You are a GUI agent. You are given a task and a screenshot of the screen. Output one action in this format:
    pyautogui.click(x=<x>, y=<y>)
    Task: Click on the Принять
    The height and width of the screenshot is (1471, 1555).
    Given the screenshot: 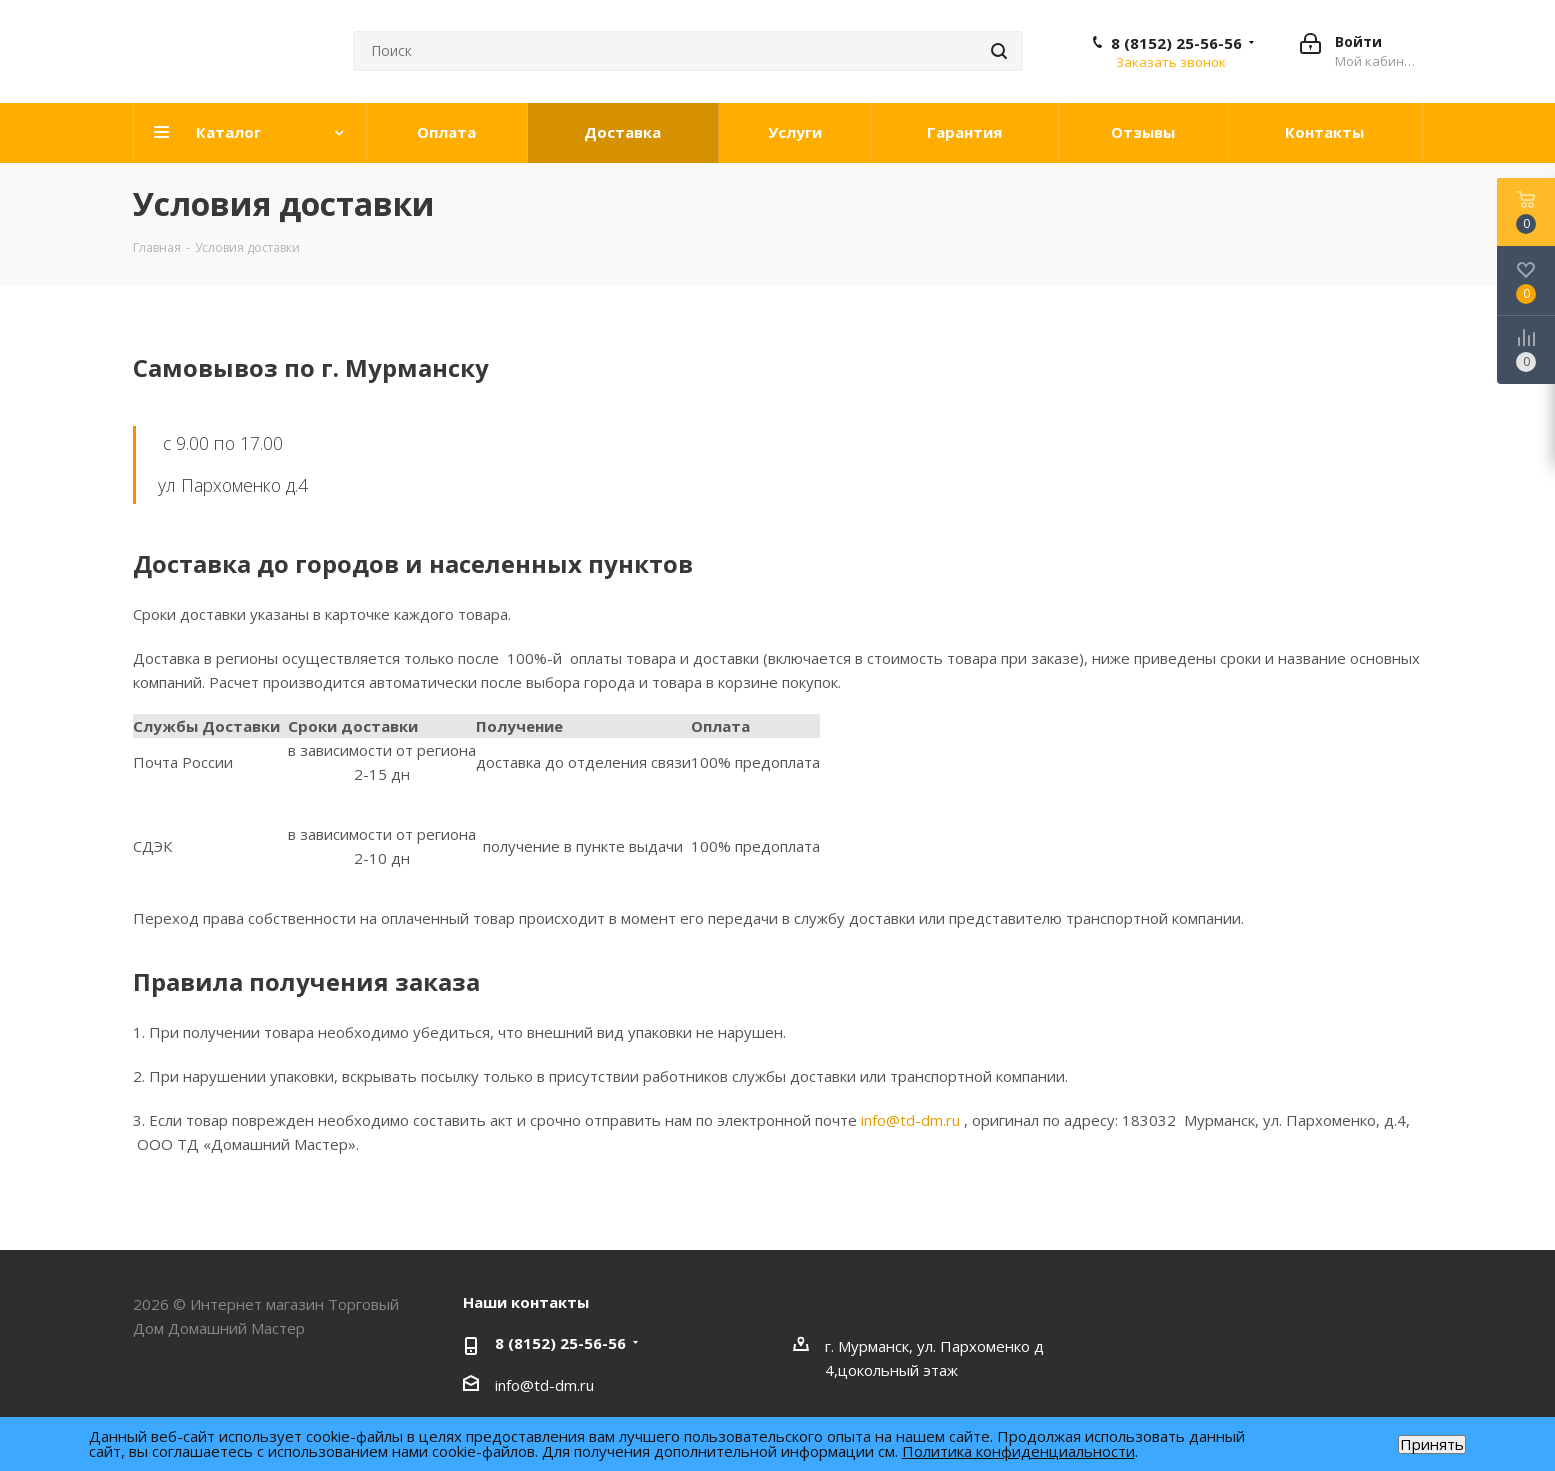 What is the action you would take?
    pyautogui.click(x=1432, y=1444)
    